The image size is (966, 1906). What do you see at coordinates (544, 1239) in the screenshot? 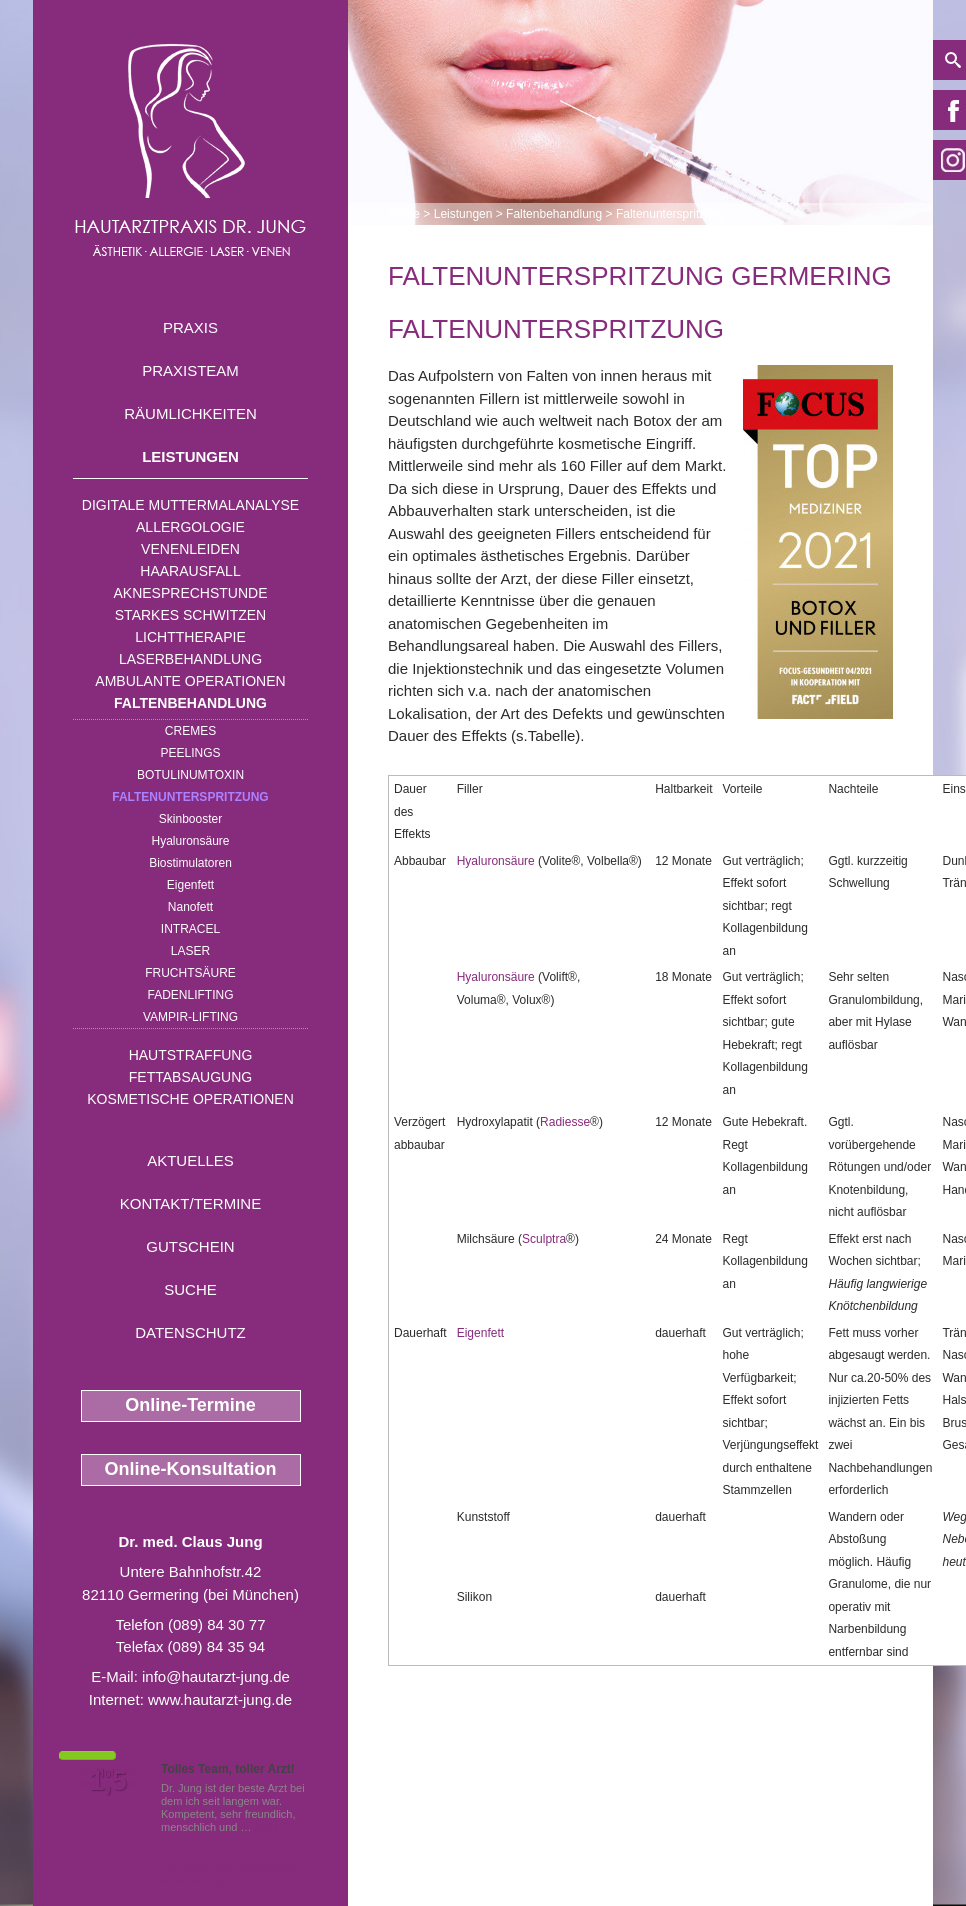
I see `Sculptra` at bounding box center [544, 1239].